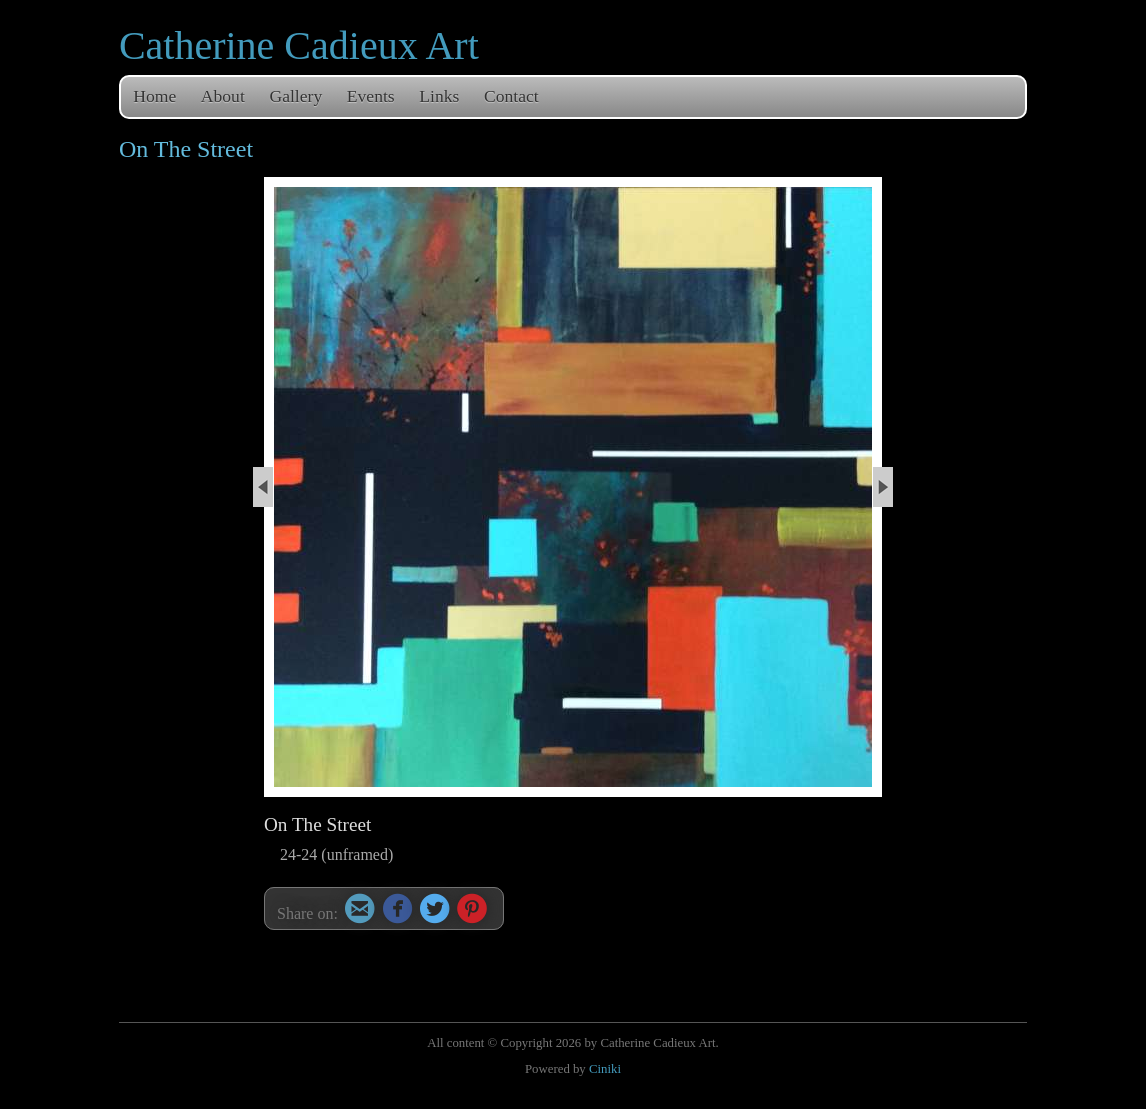  What do you see at coordinates (439, 96) in the screenshot?
I see `Links` at bounding box center [439, 96].